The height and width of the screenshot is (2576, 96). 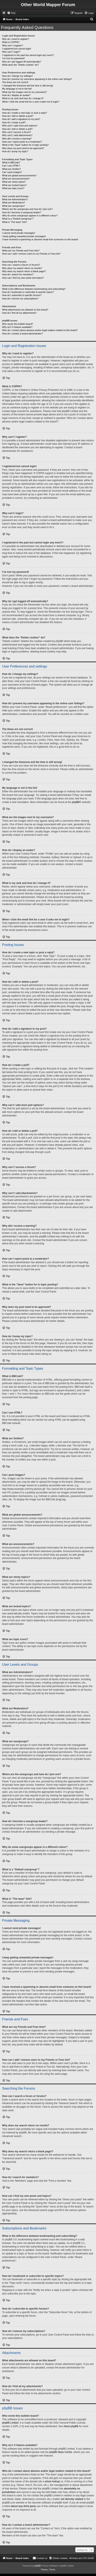 What do you see at coordinates (22, 268) in the screenshot?
I see `Why does my search return no results?` at bounding box center [22, 268].